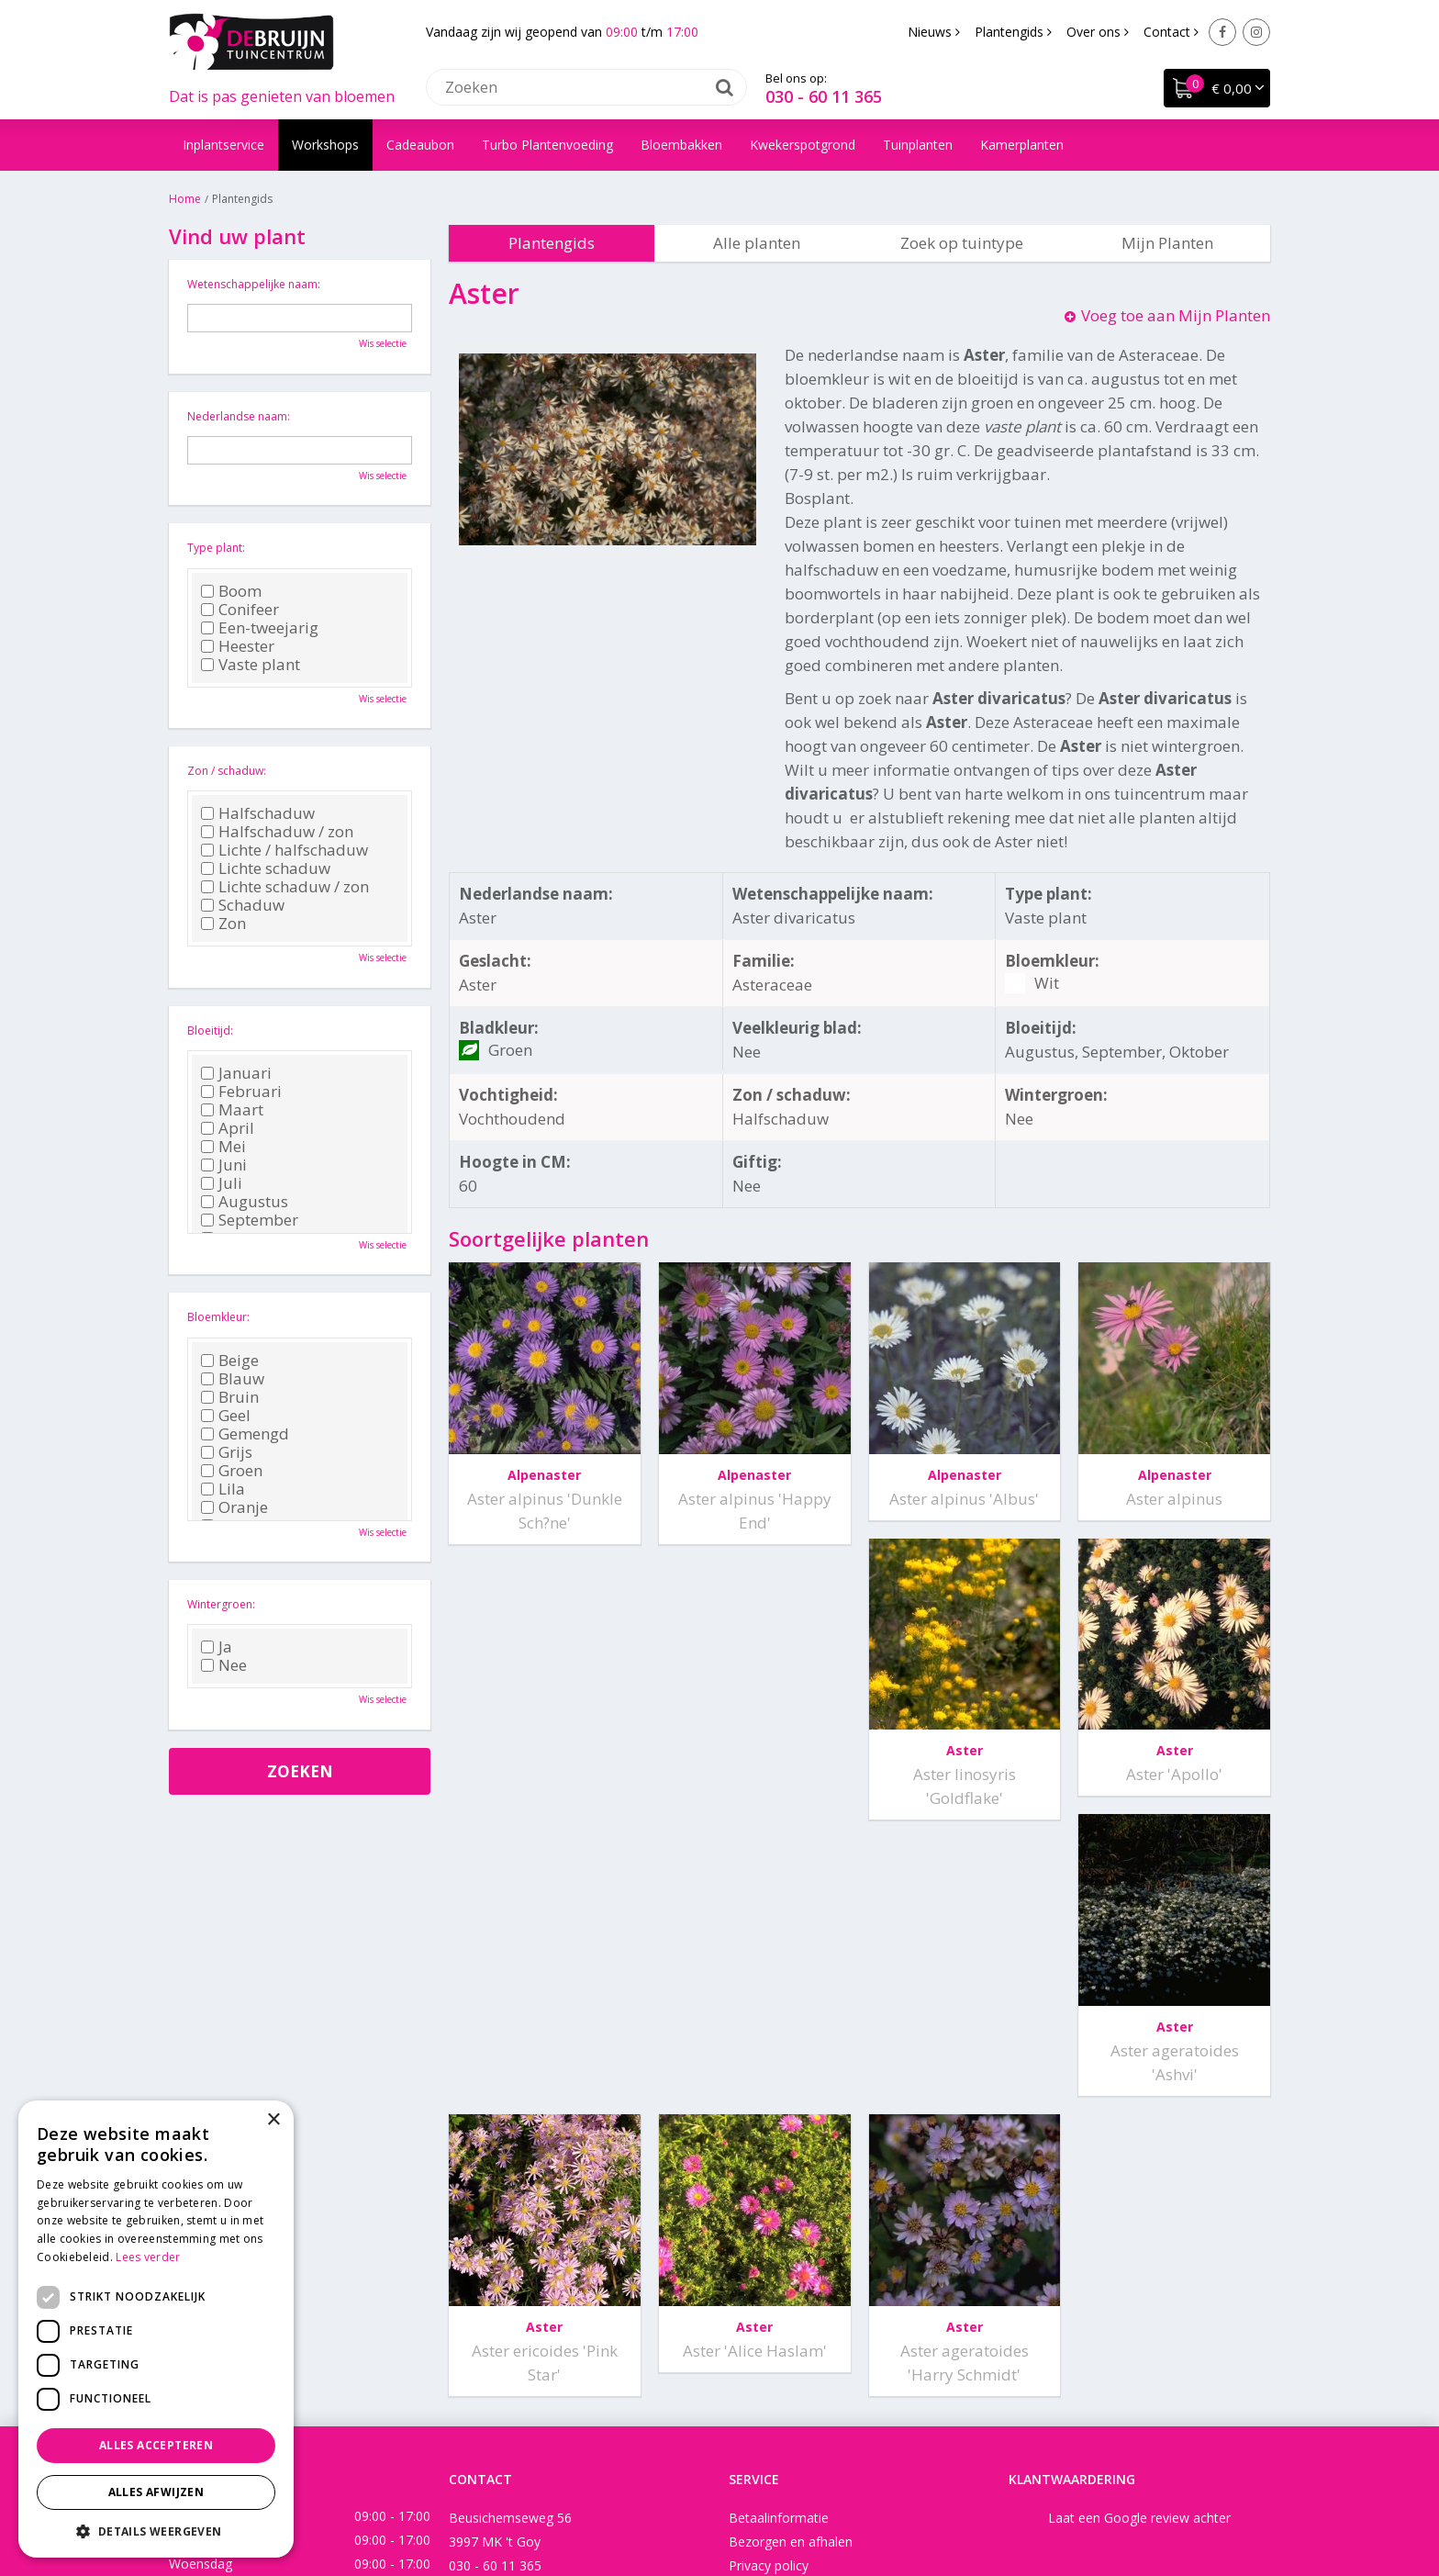  Describe the element at coordinates (1167, 242) in the screenshot. I see `Mijn Planten` at that location.